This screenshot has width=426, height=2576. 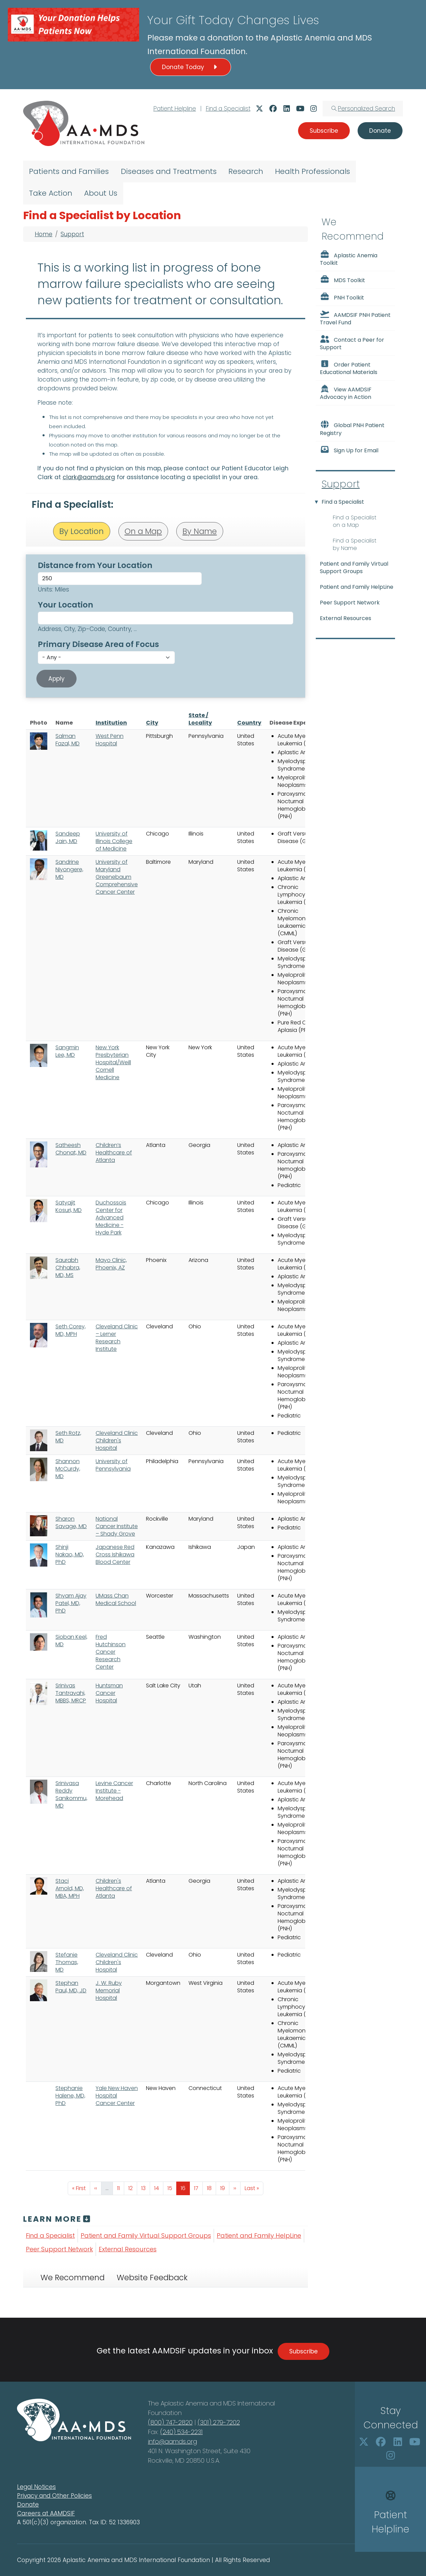 I want to click on Patient and Family Virtual Support Groups, so click(x=146, y=2235).